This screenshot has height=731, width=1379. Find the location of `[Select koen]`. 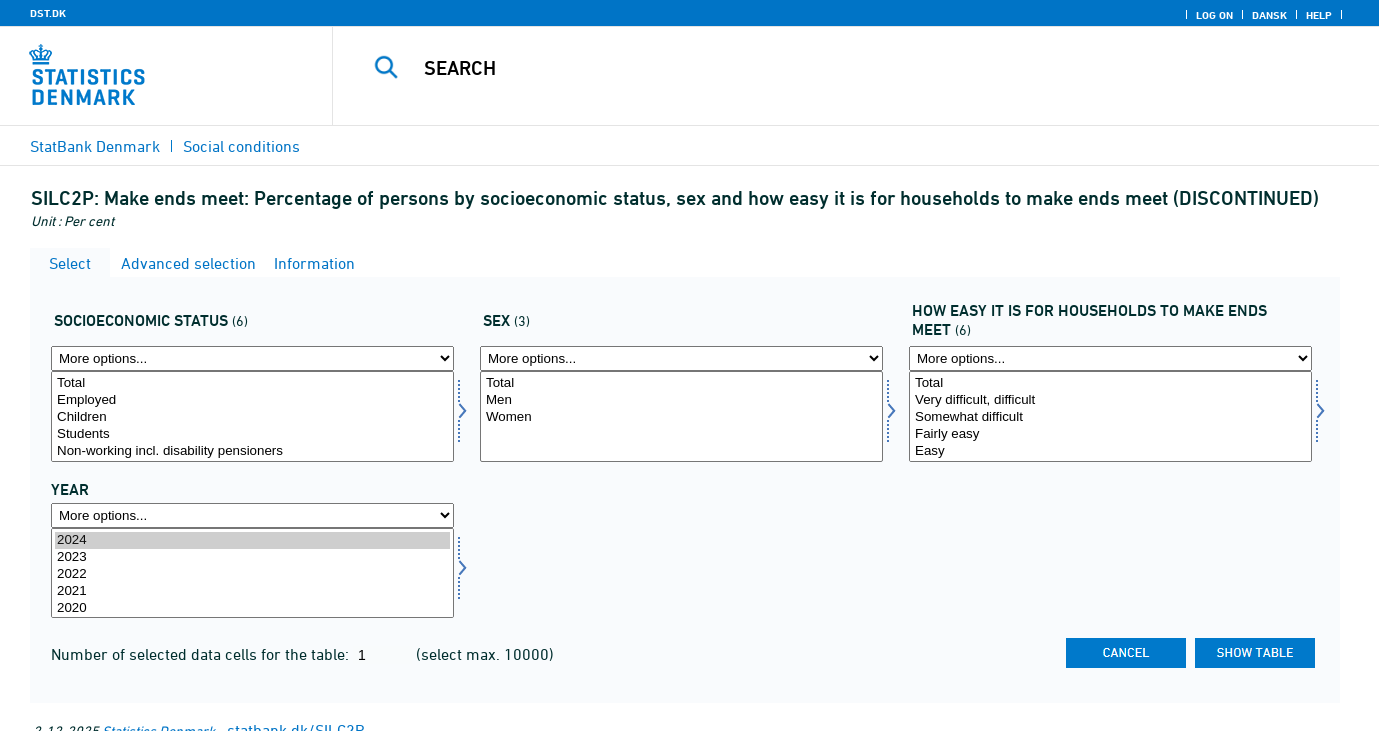

[Select koen] is located at coordinates (681, 416).